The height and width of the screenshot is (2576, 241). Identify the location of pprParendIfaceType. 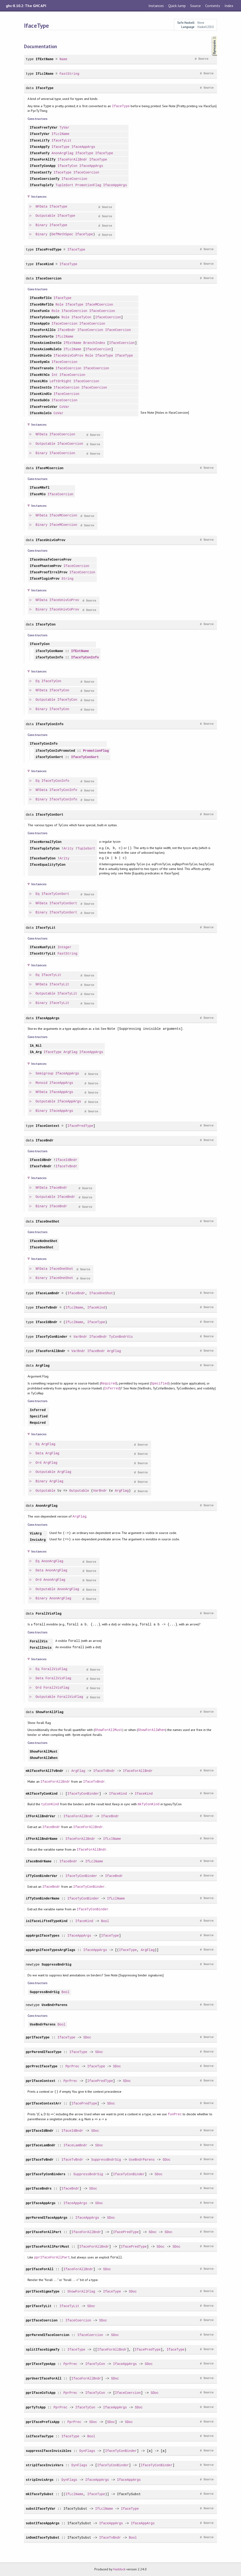
(43, 2052).